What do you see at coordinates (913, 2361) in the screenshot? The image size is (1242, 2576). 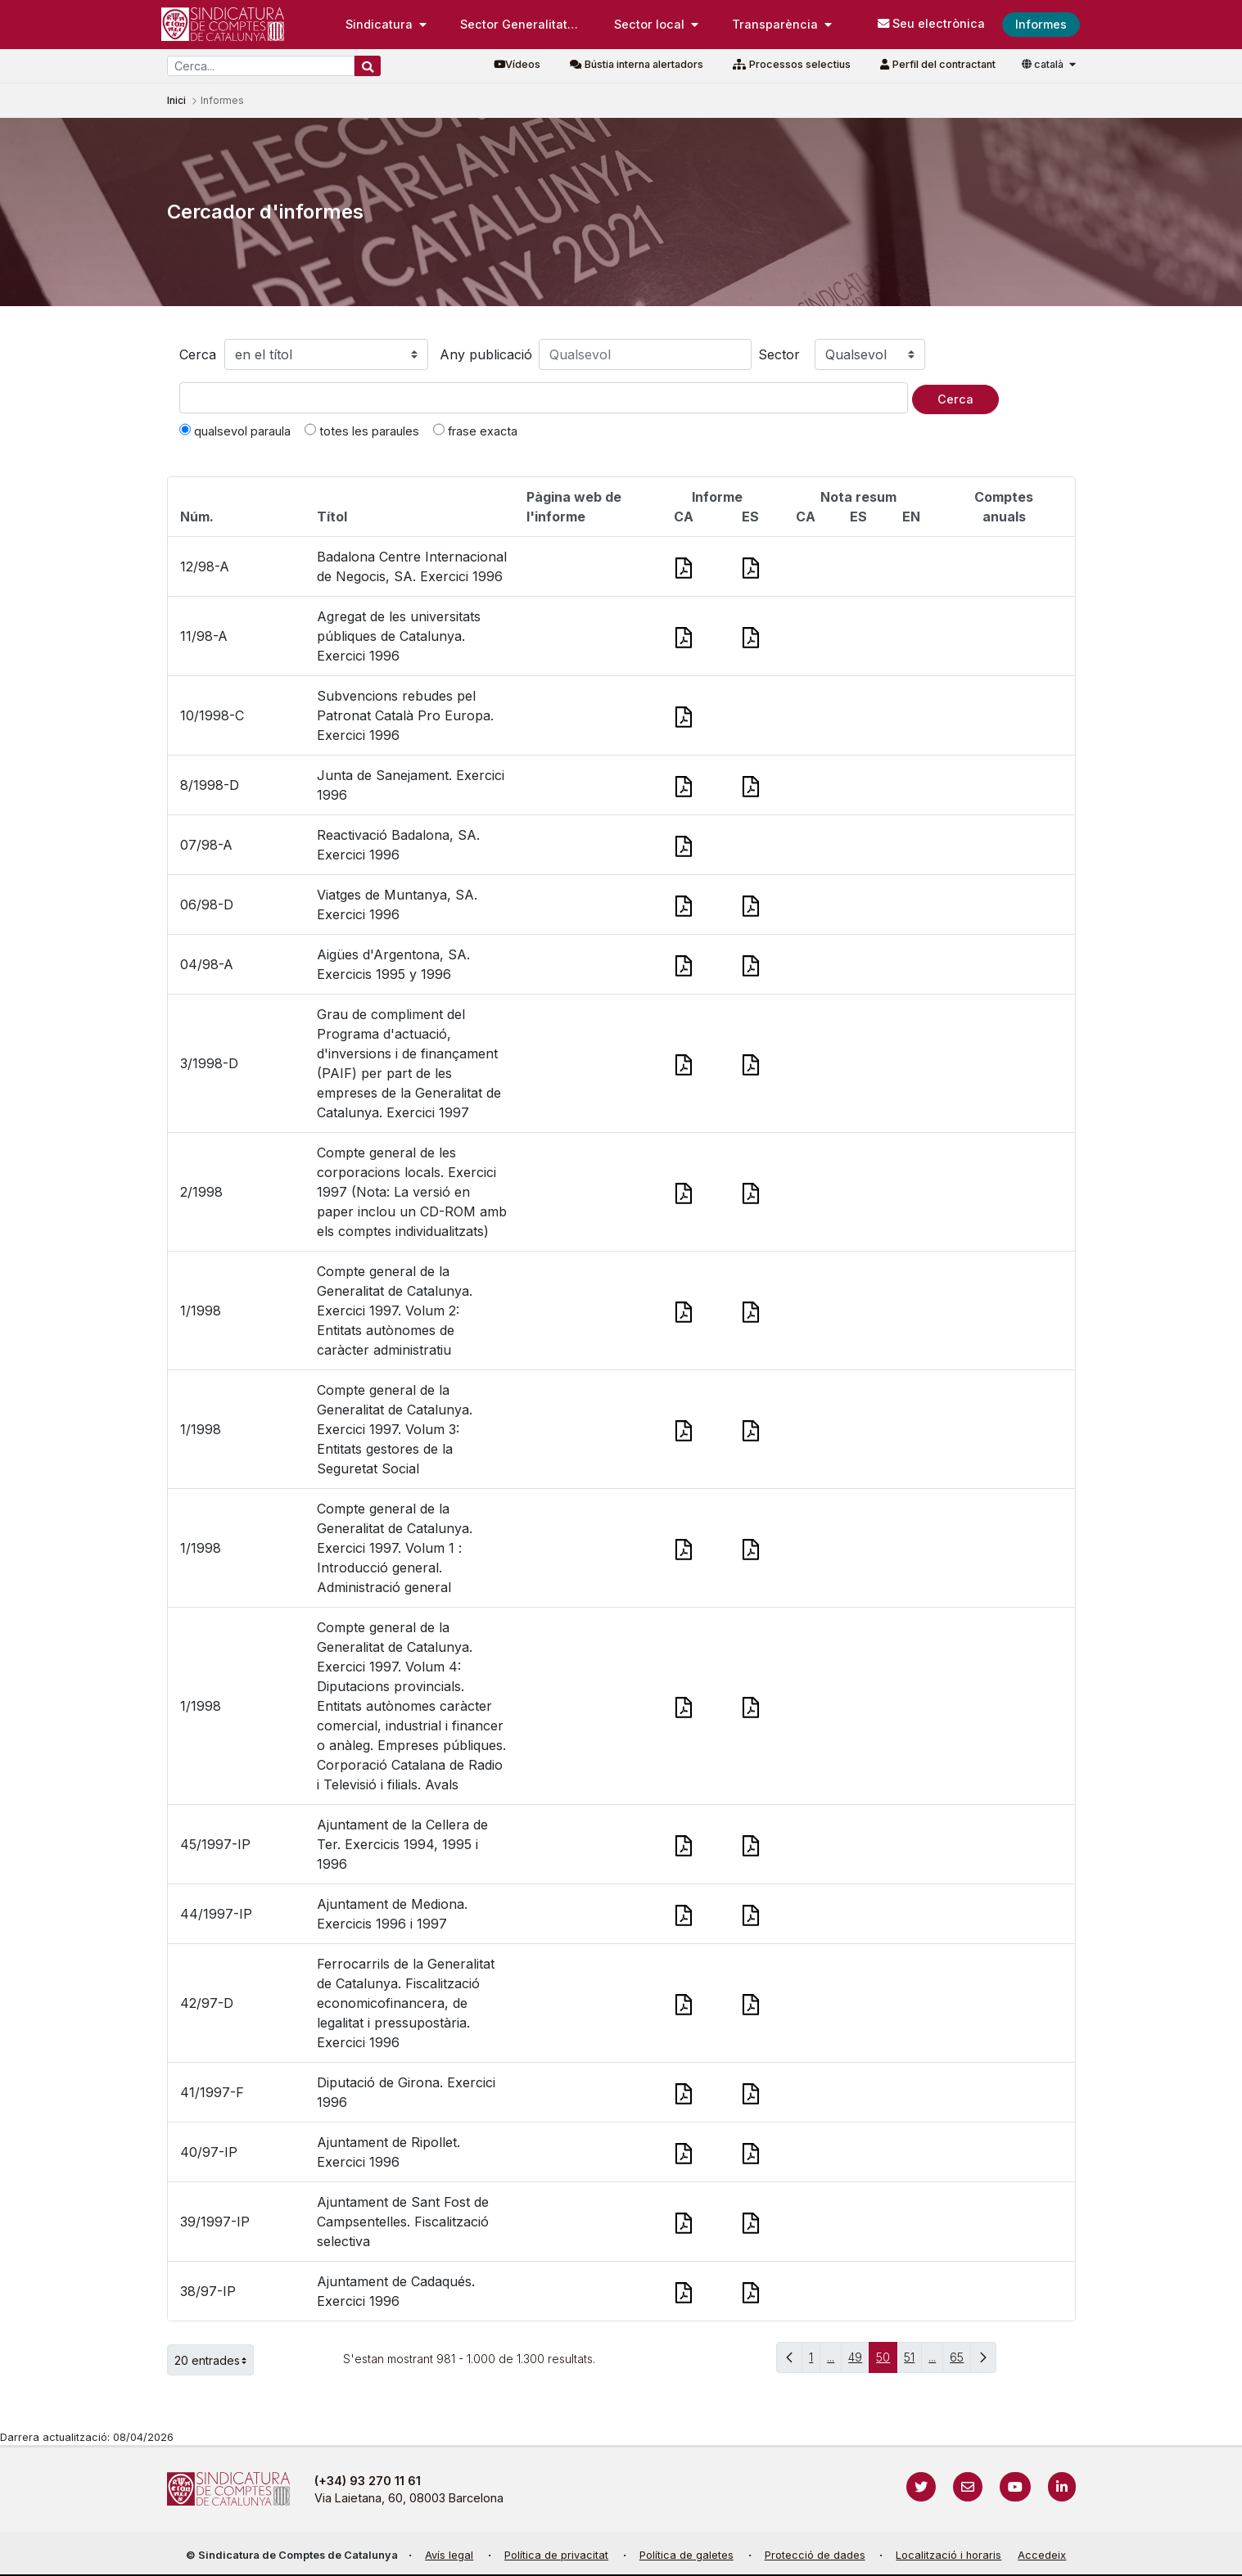 I see `51` at bounding box center [913, 2361].